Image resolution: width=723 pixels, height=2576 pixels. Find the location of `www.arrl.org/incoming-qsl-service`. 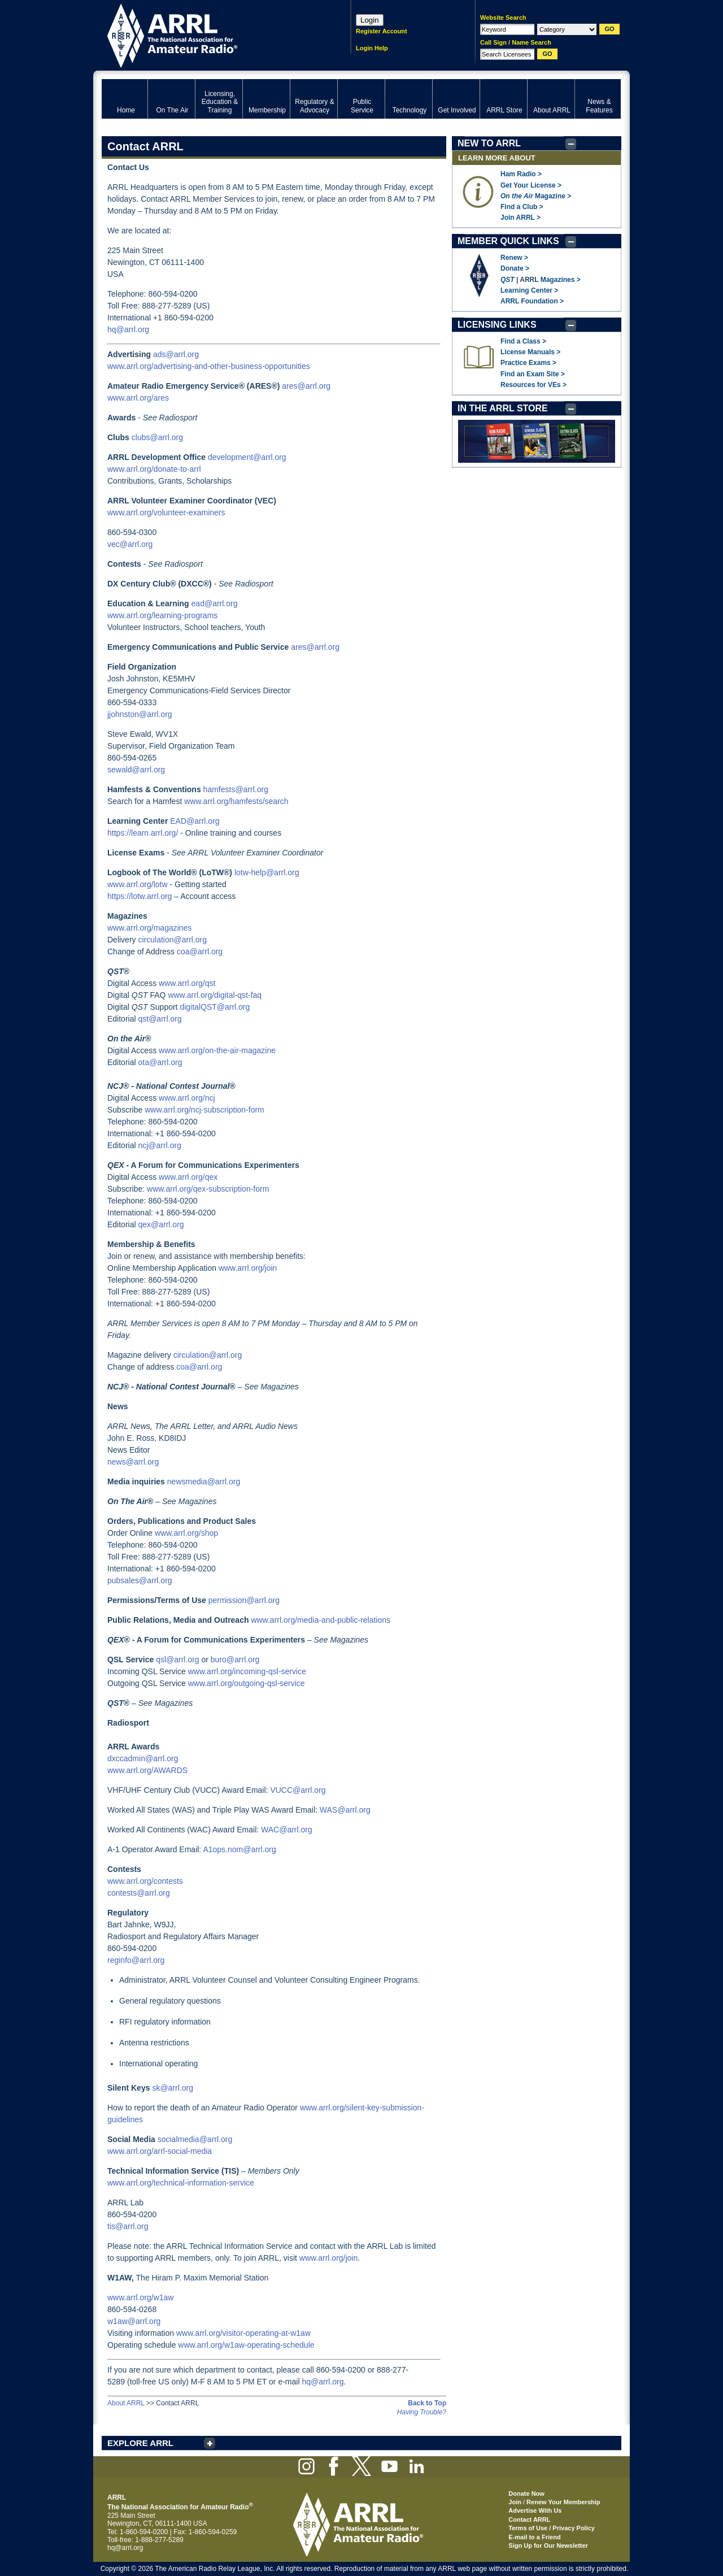

www.arrl.org/incoming-qsl-service is located at coordinates (247, 1671).